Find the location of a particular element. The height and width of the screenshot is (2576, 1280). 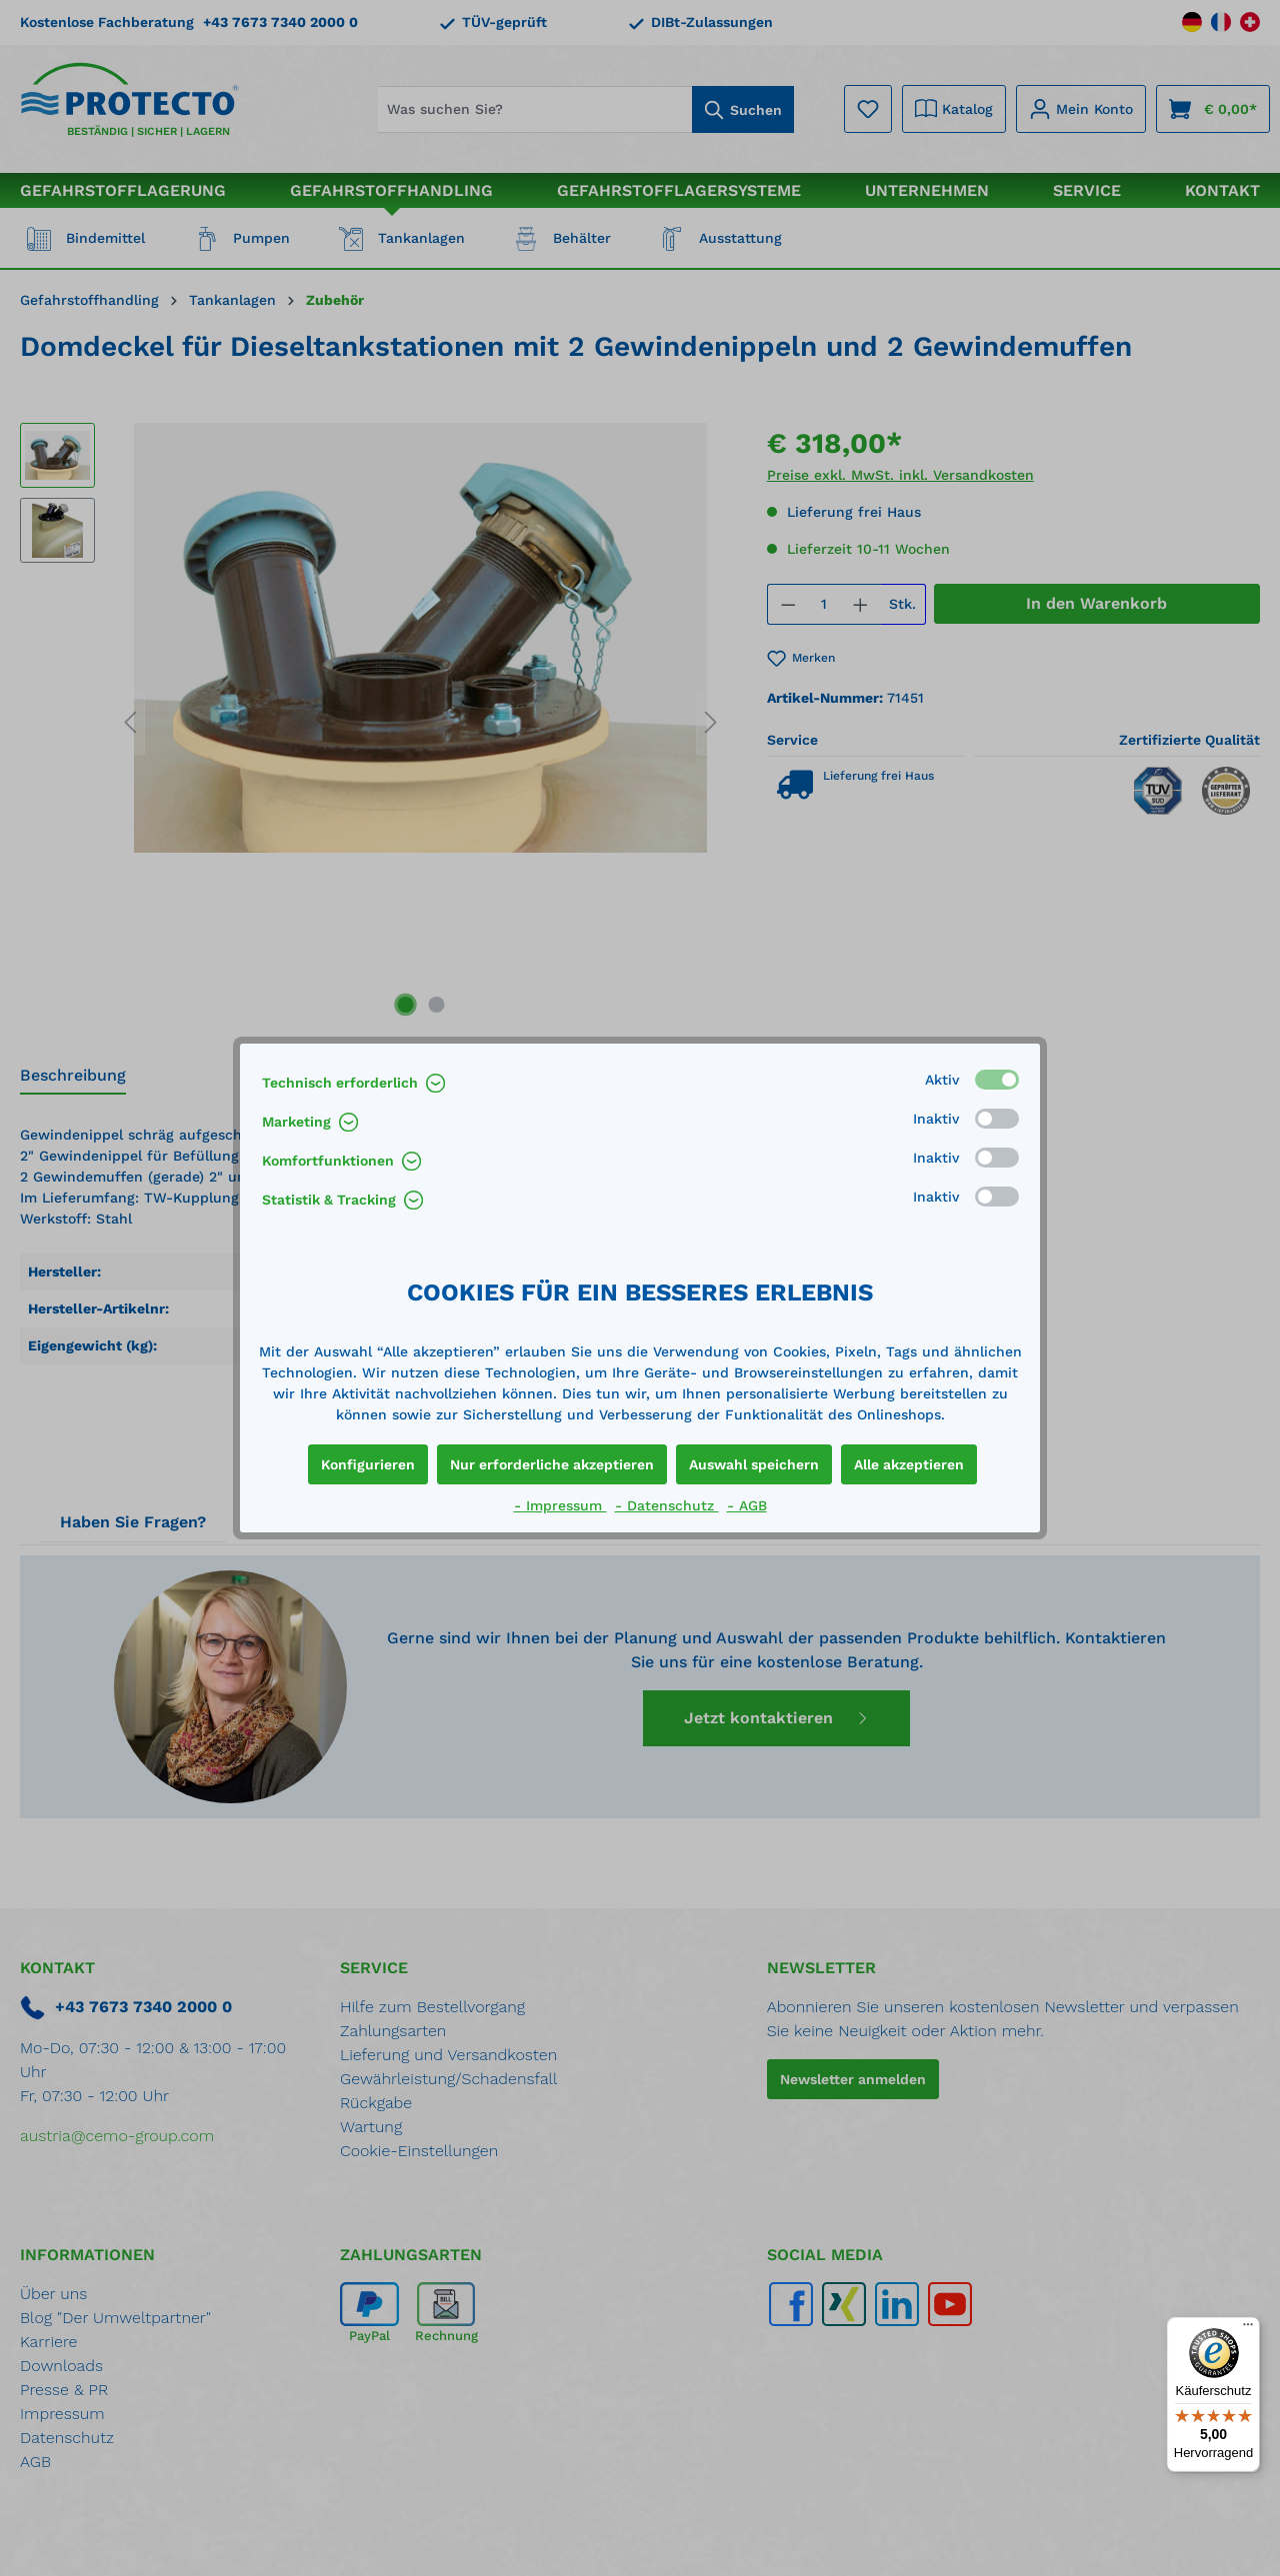

Konfigurieren is located at coordinates (368, 1464).